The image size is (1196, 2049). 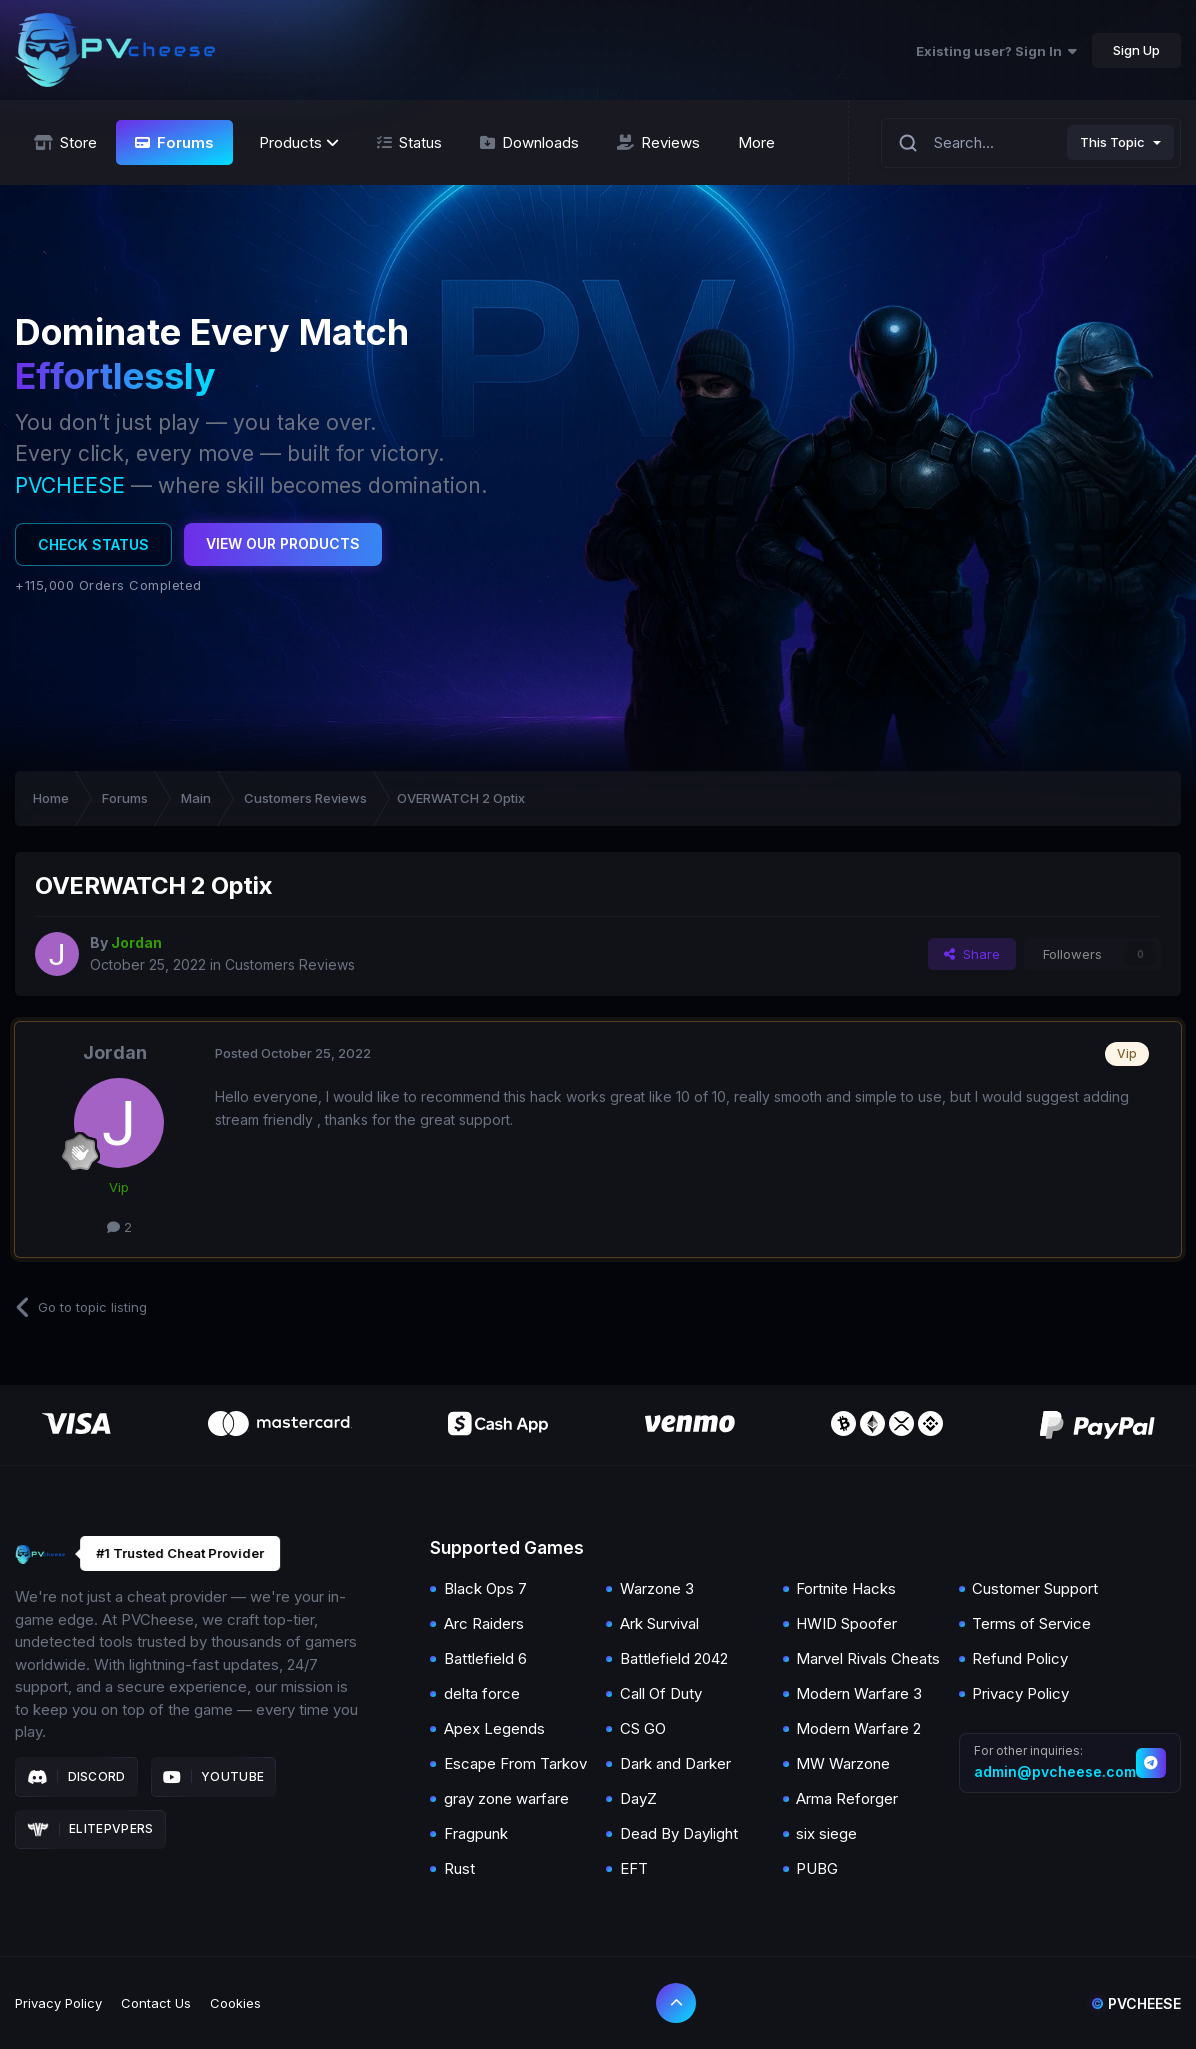 What do you see at coordinates (847, 1798) in the screenshot?
I see `Arma Reforger` at bounding box center [847, 1798].